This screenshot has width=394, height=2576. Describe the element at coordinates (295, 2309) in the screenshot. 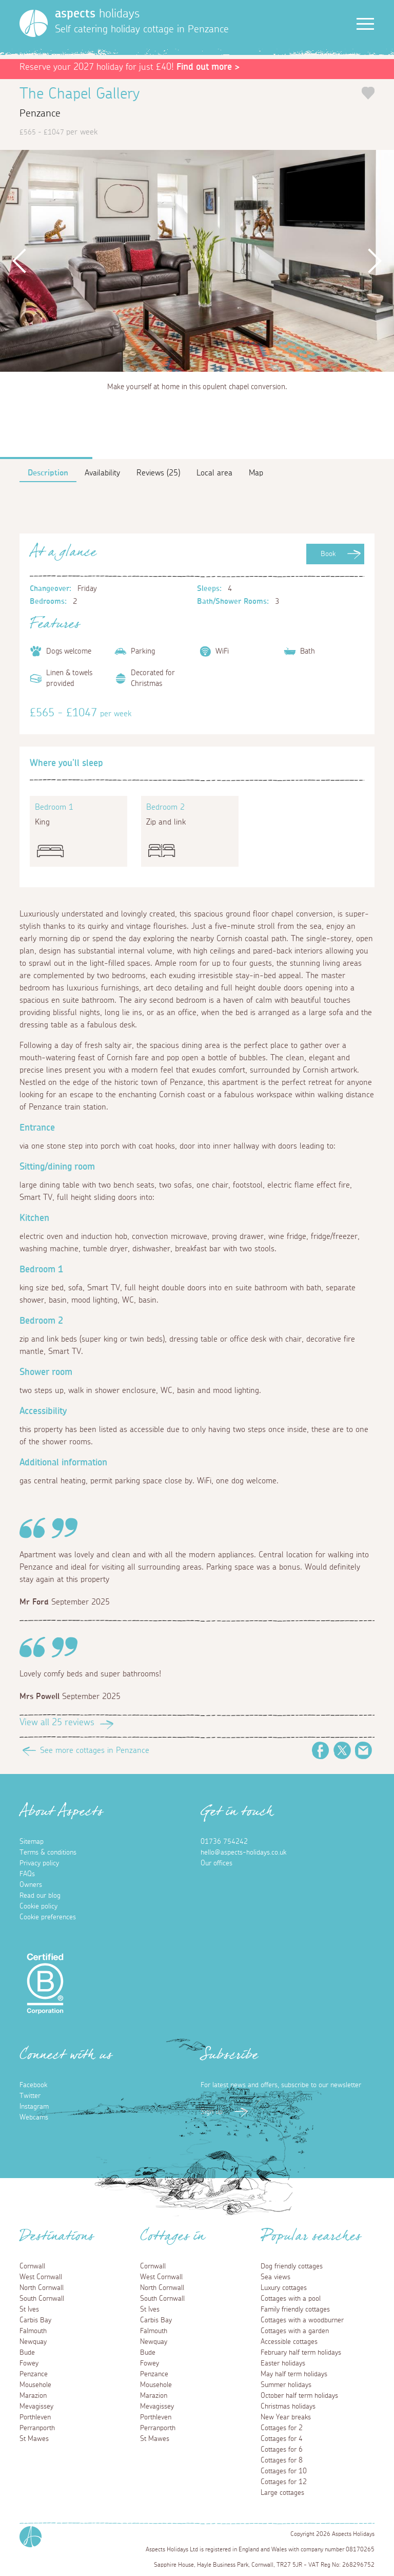

I see `Family friendly cottages` at that location.